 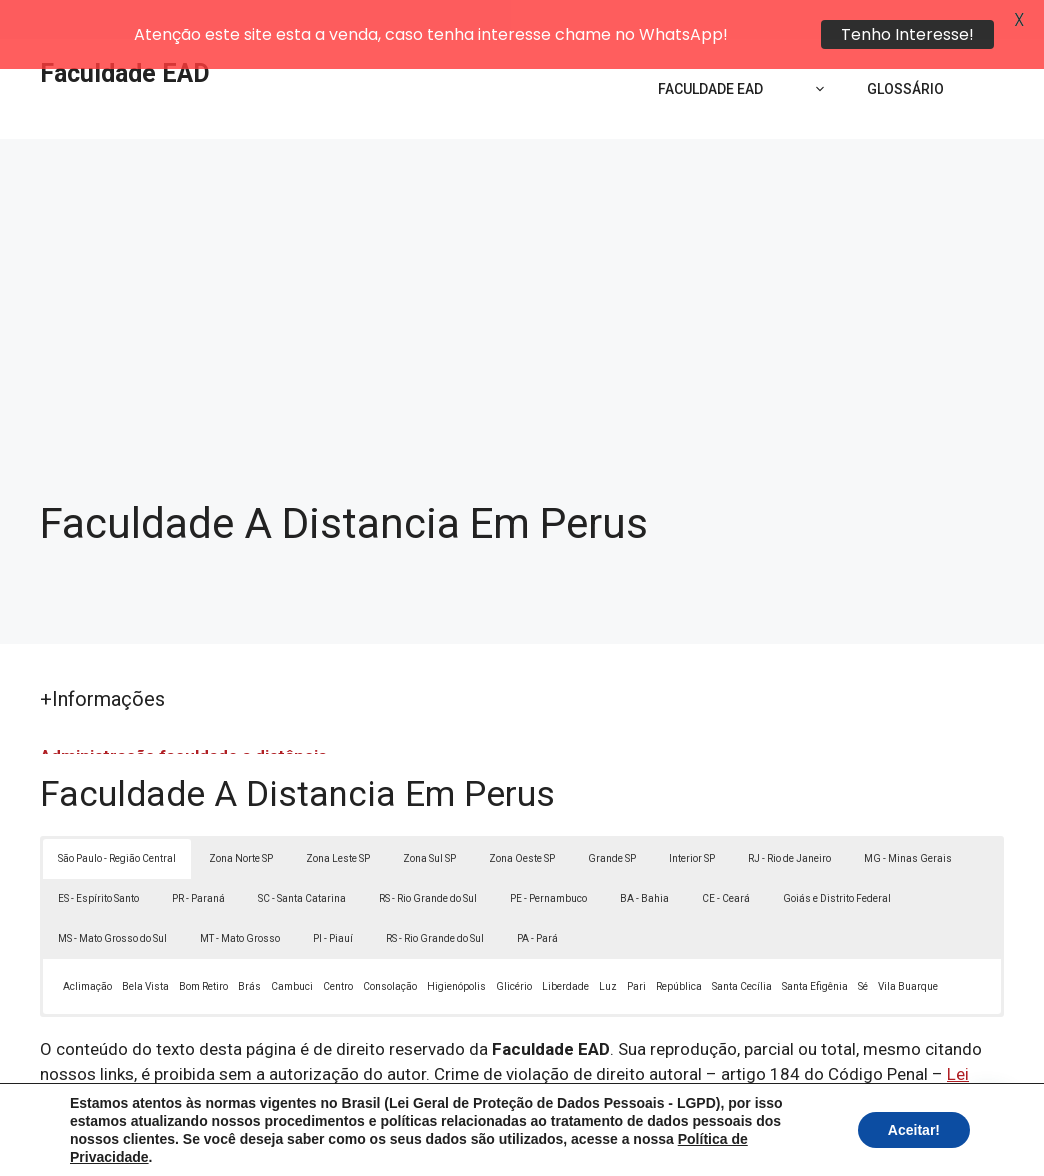 I want to click on PE - Pernambuco [button], so click(x=548, y=858).